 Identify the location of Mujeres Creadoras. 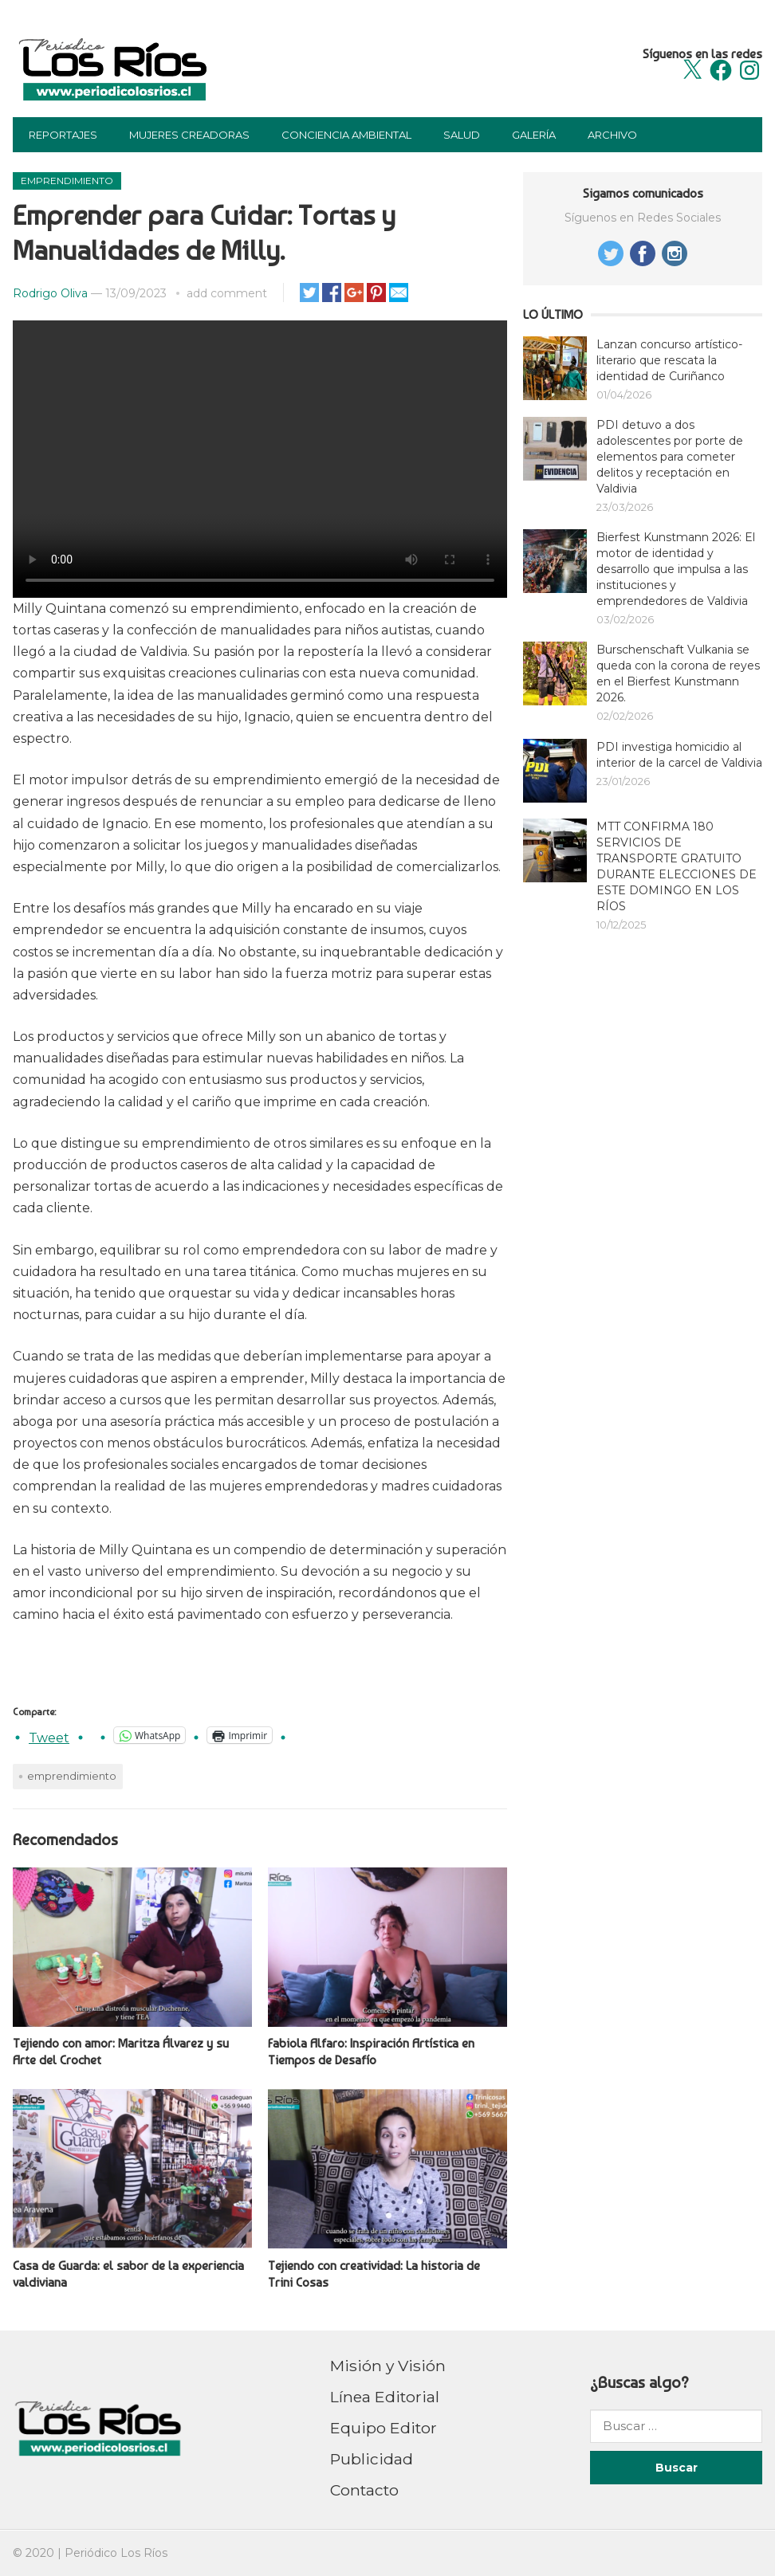
(189, 134).